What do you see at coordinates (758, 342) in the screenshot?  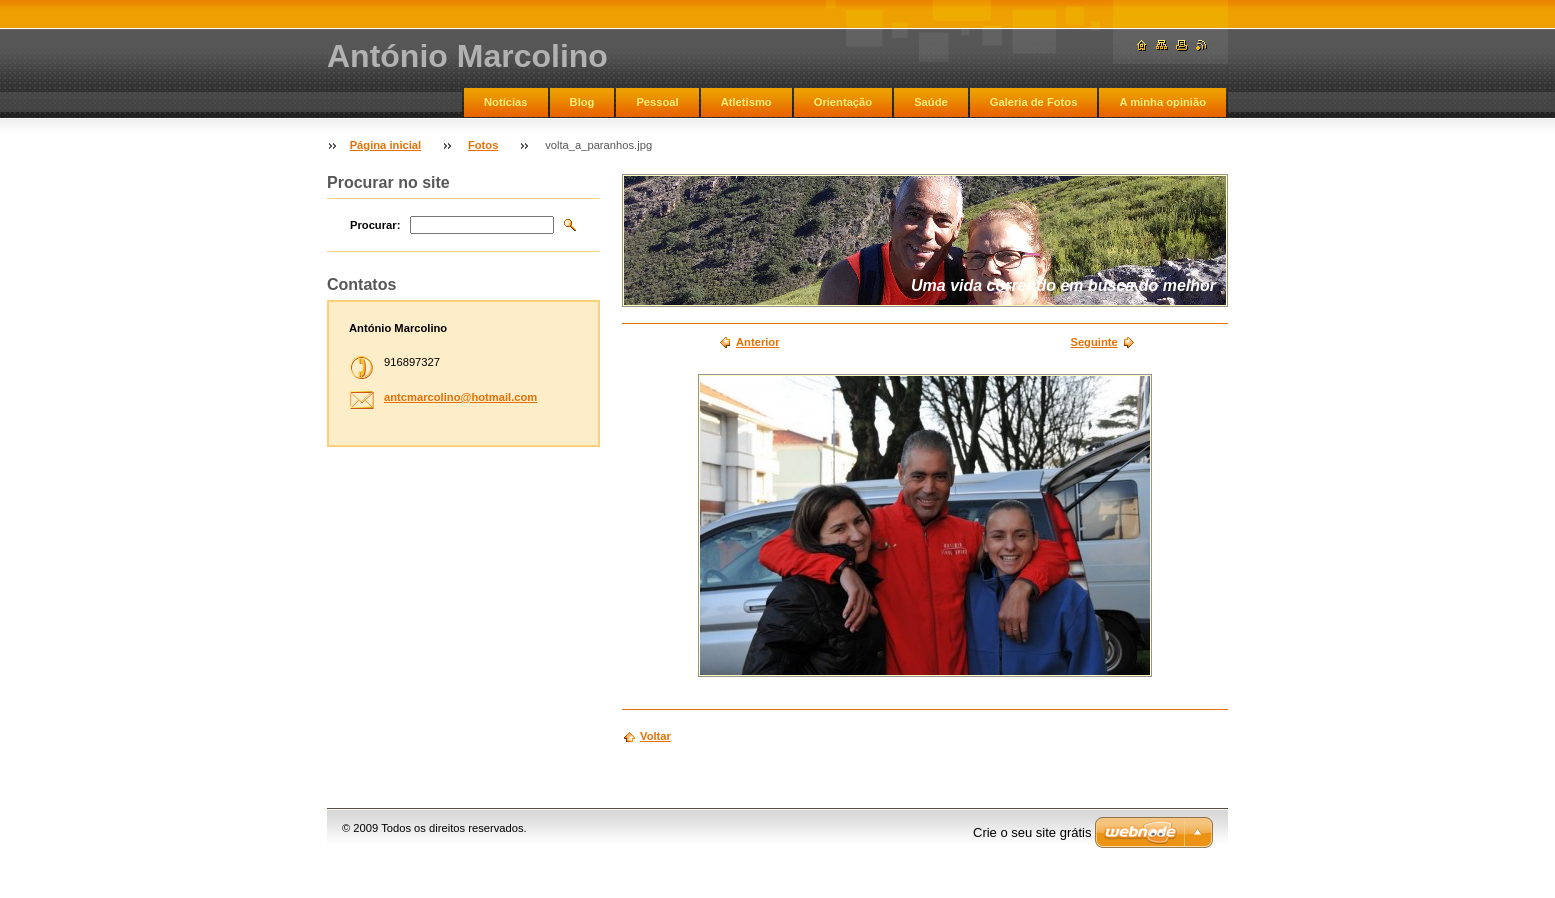 I see `Anterior` at bounding box center [758, 342].